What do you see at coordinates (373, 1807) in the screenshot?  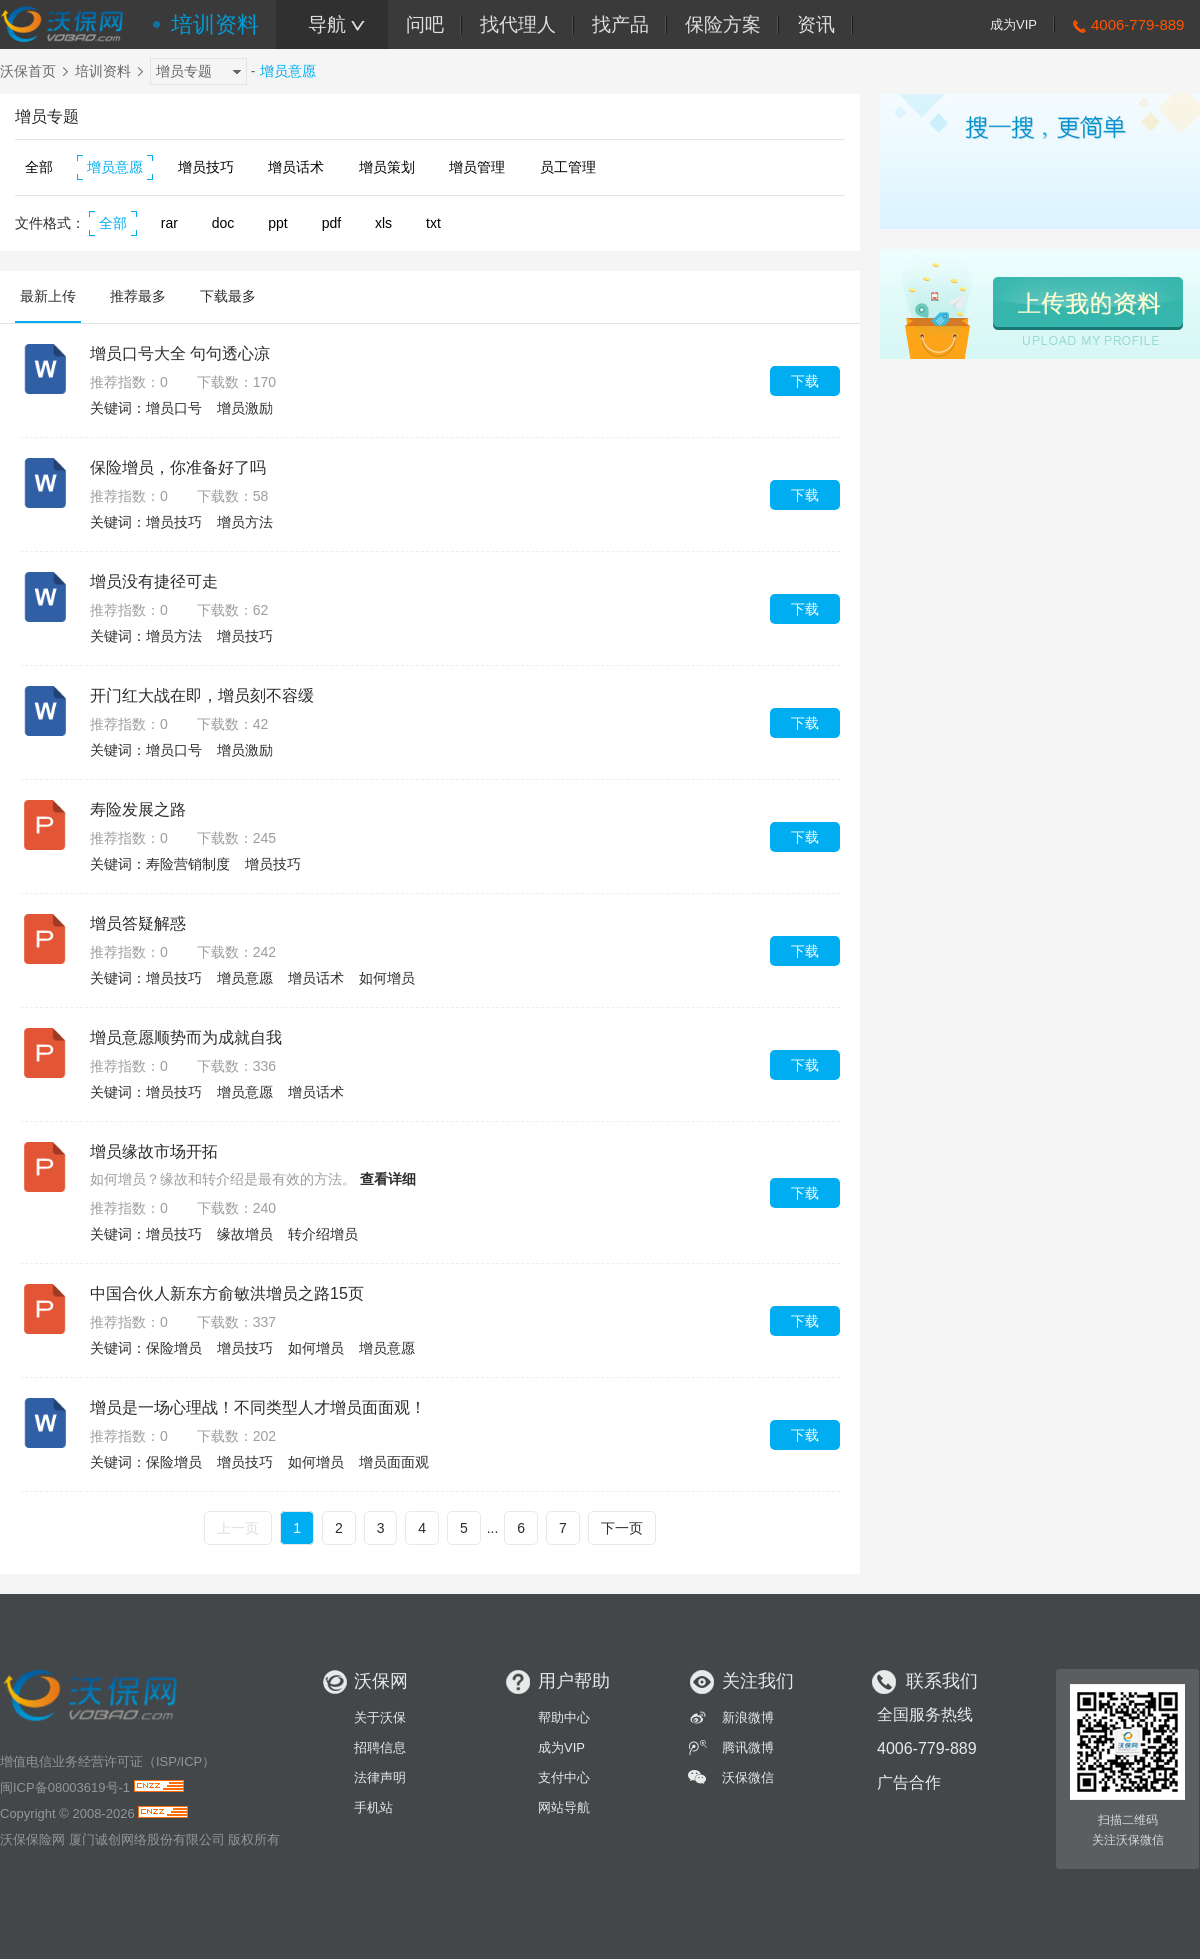 I see `手机站` at bounding box center [373, 1807].